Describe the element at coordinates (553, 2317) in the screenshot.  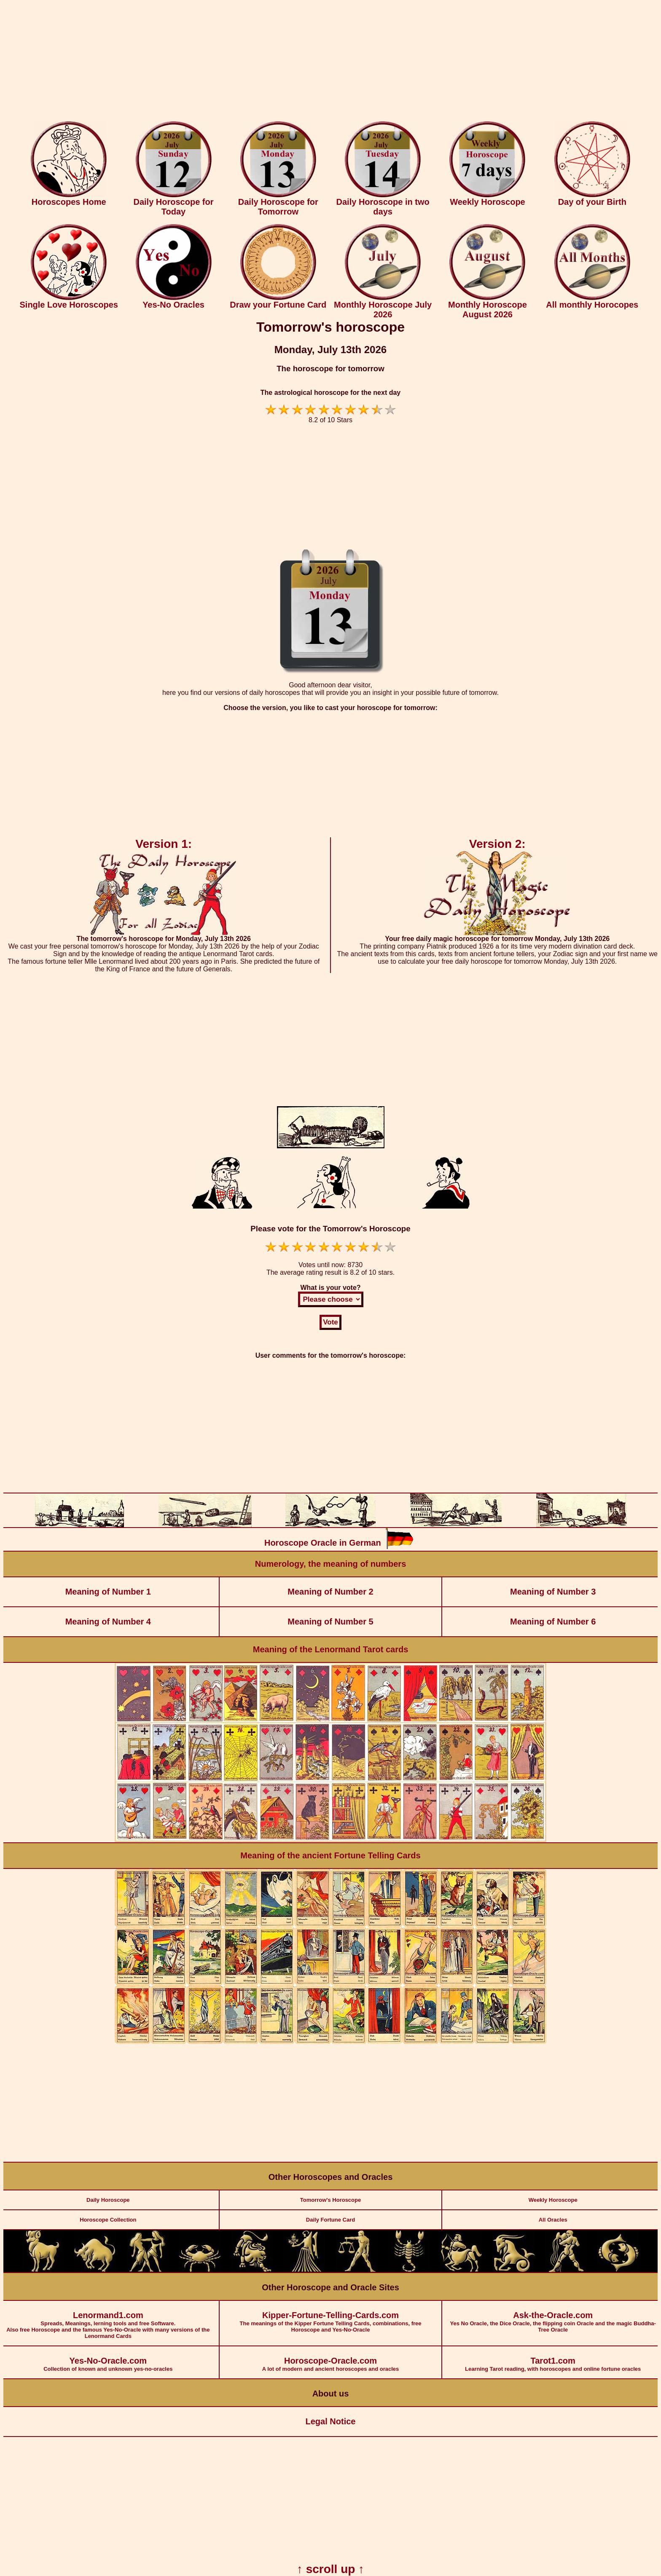
I see `Yes No Oracle, the Dice Oracle, the flipping coin Oracle and the magic Buddha-Tree Oracle` at that location.